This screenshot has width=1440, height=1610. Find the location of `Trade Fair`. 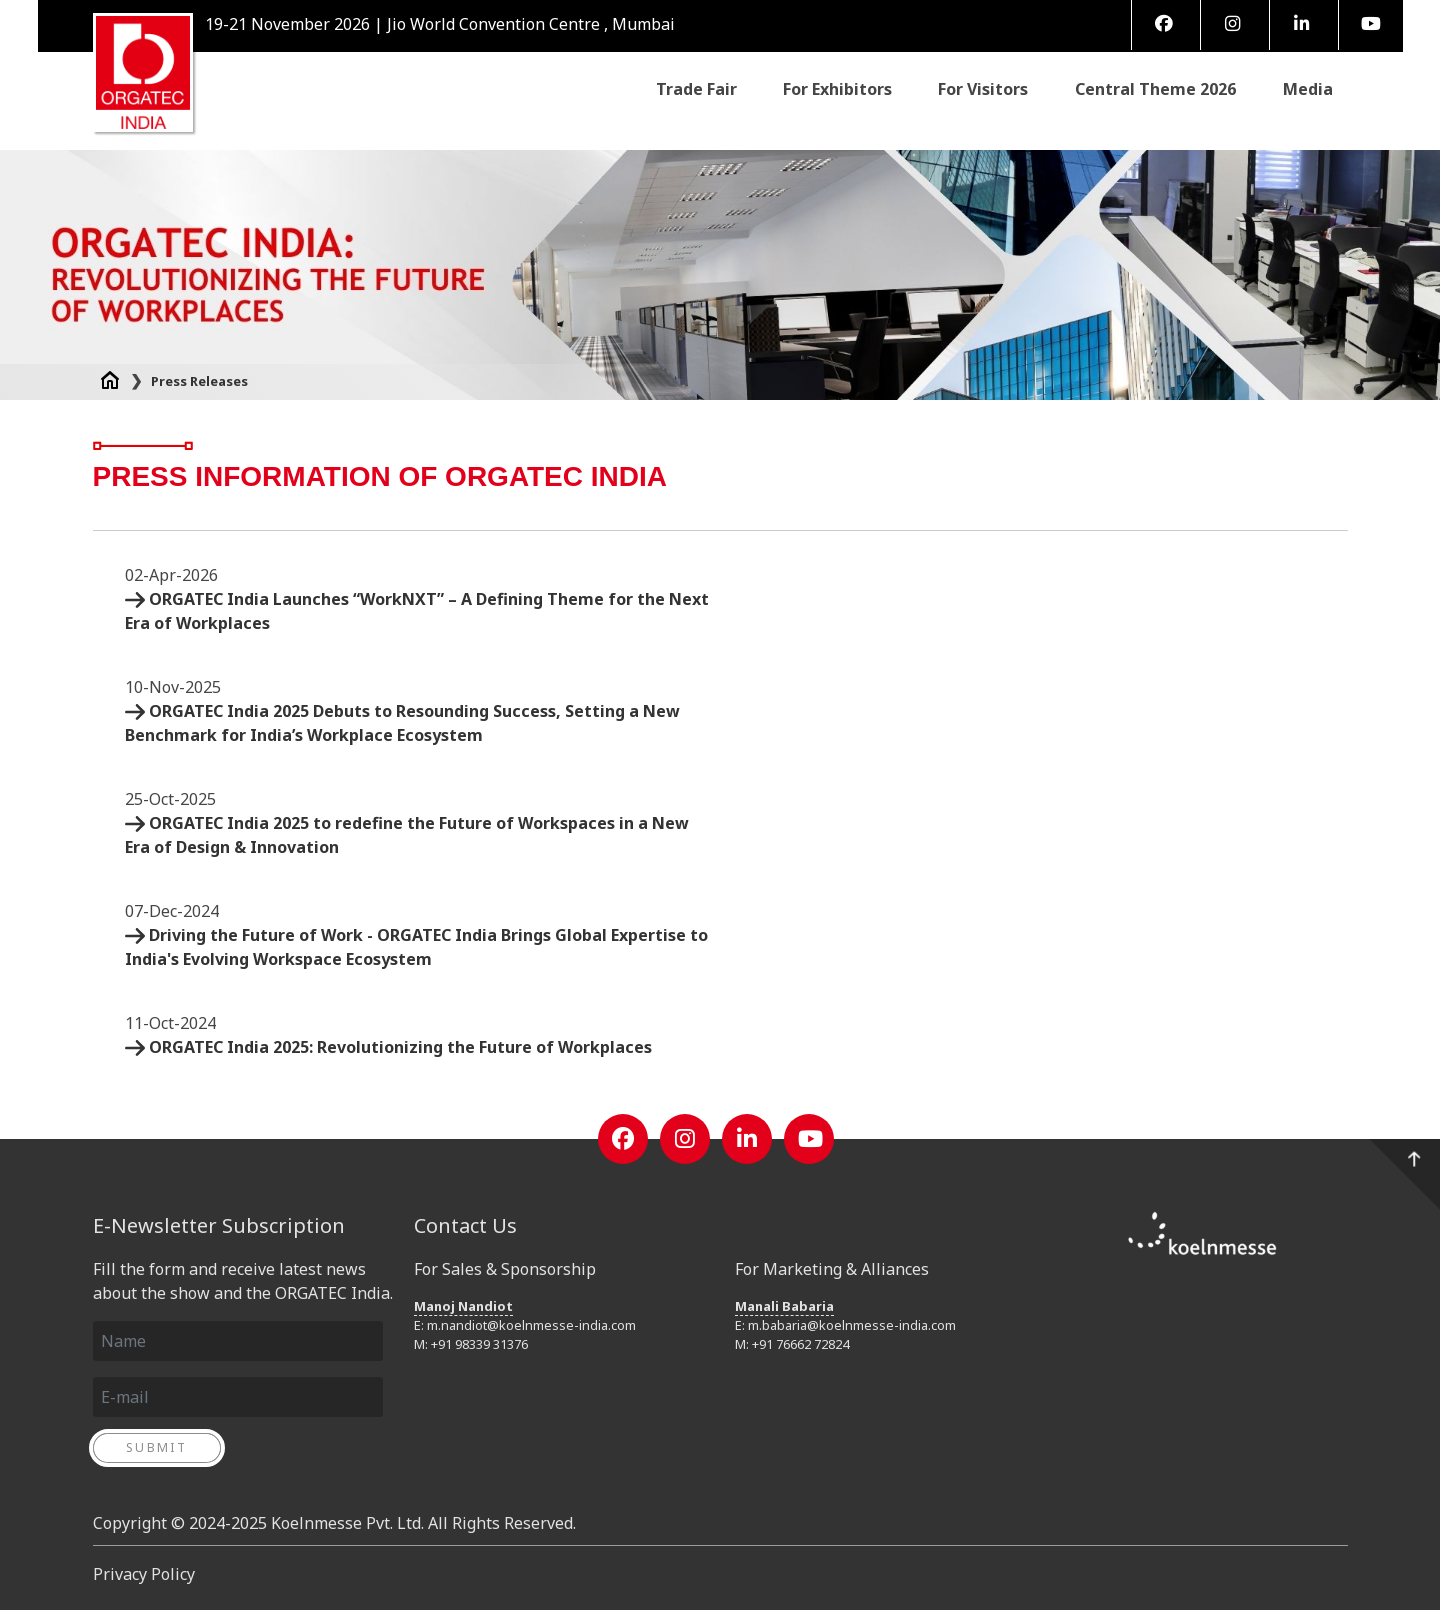

Trade Fair is located at coordinates (696, 88).